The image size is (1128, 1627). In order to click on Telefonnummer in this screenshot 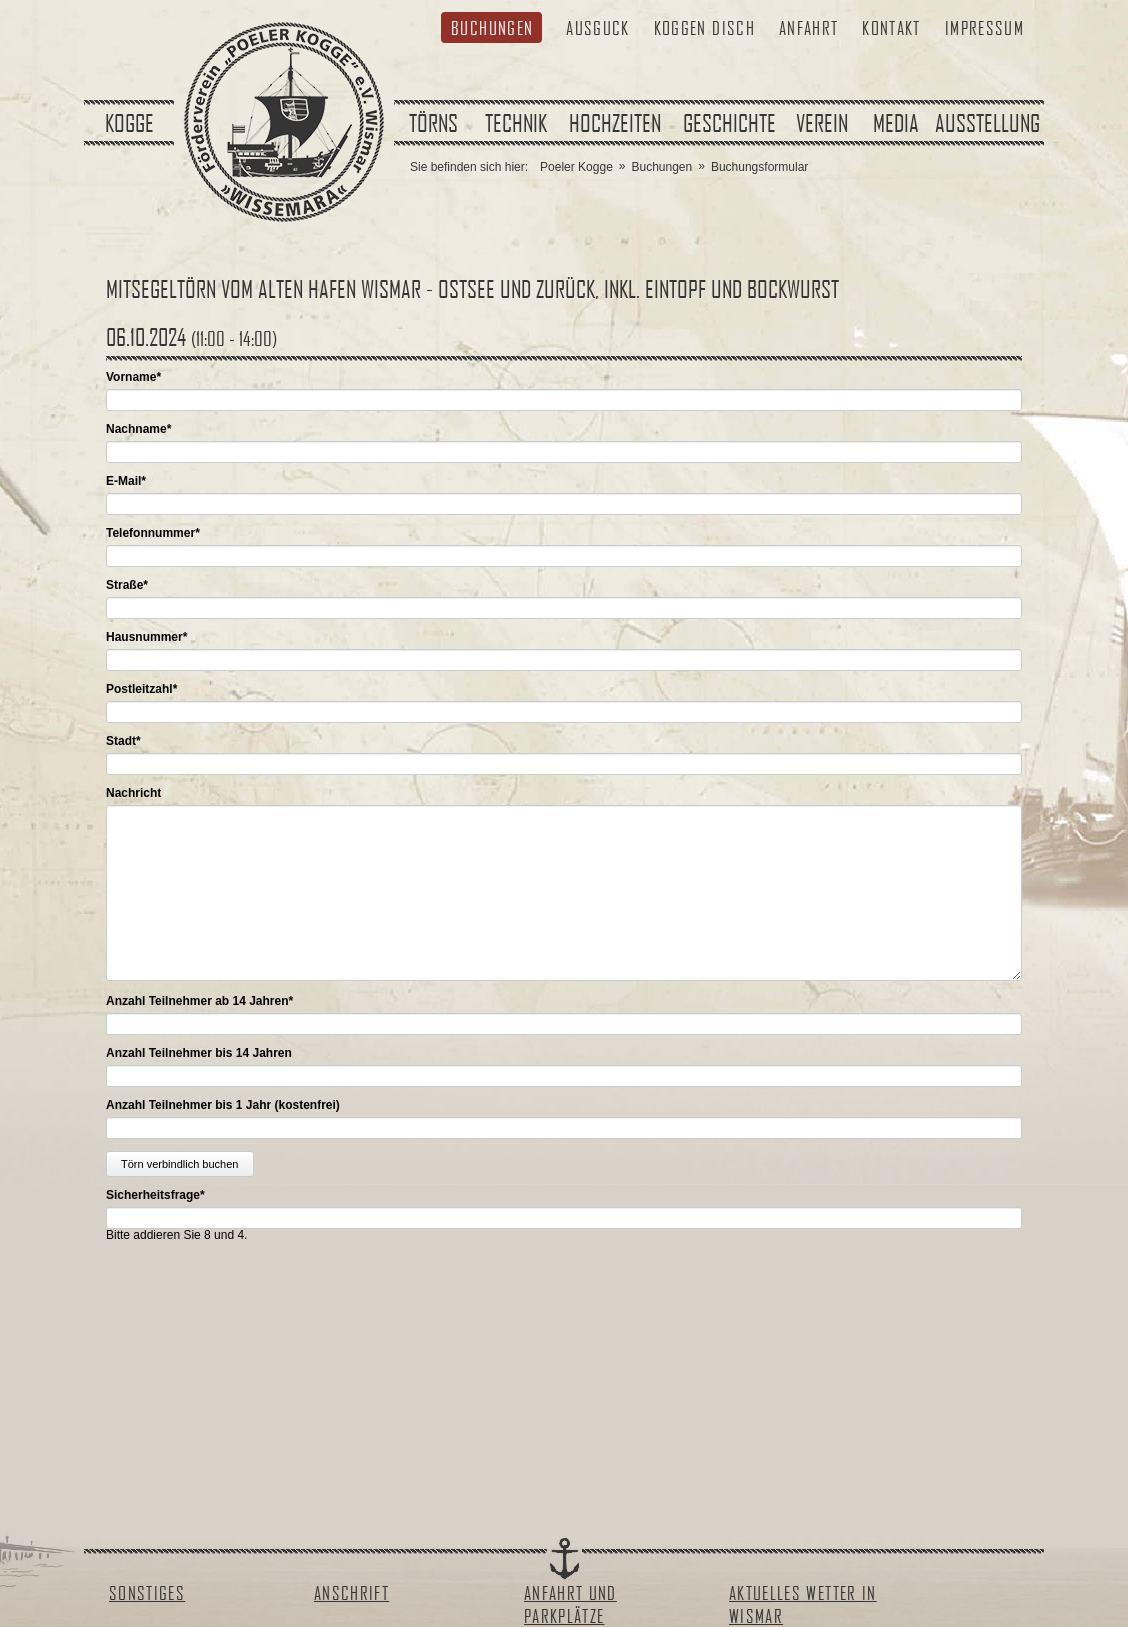, I will do `click(153, 533)`.